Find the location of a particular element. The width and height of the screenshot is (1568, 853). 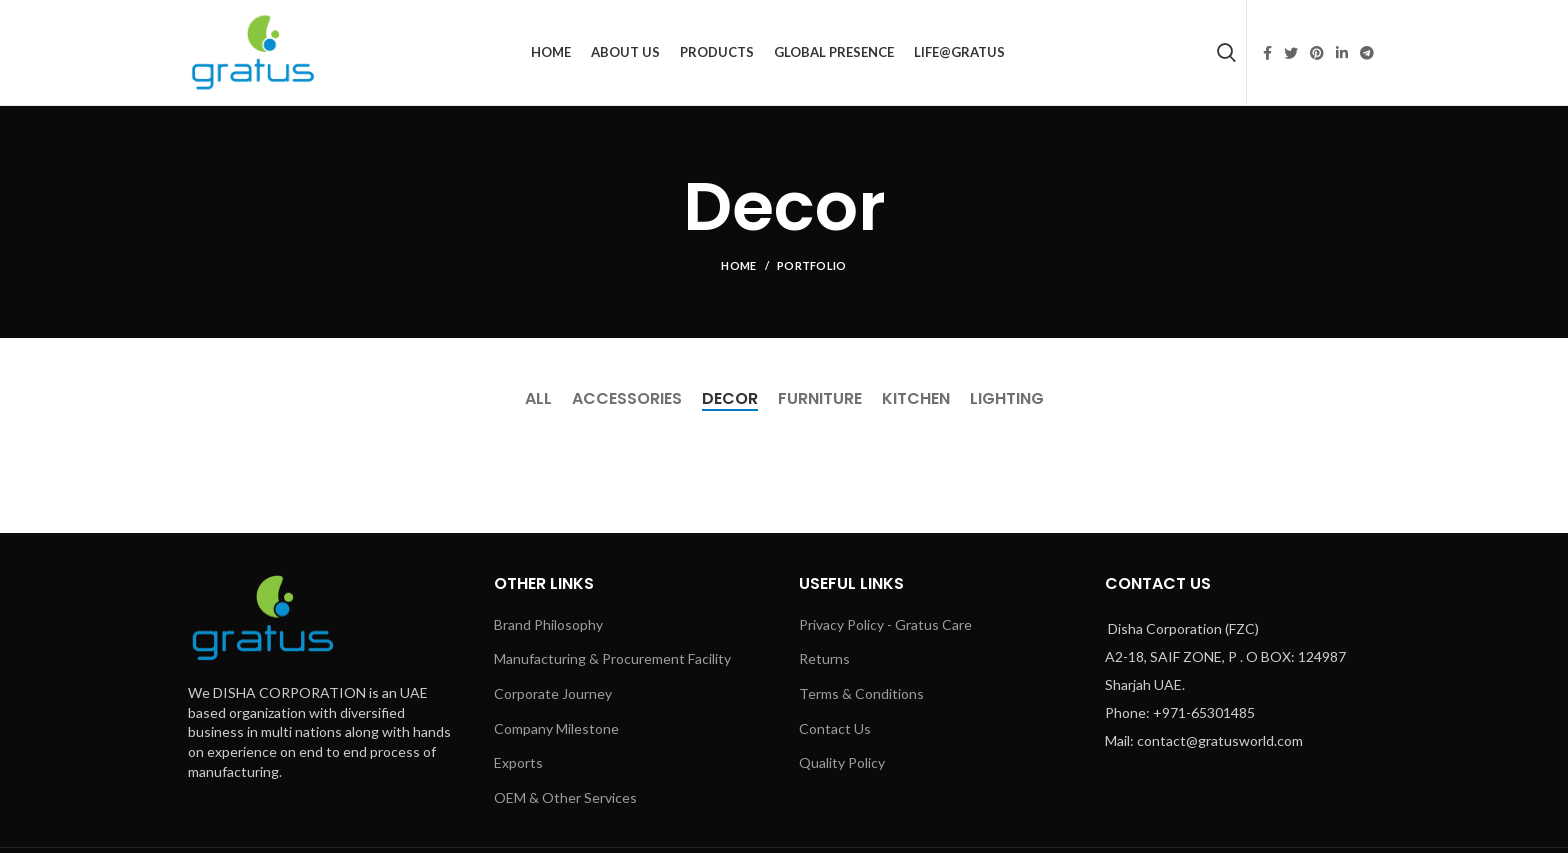

Returns is located at coordinates (824, 658).